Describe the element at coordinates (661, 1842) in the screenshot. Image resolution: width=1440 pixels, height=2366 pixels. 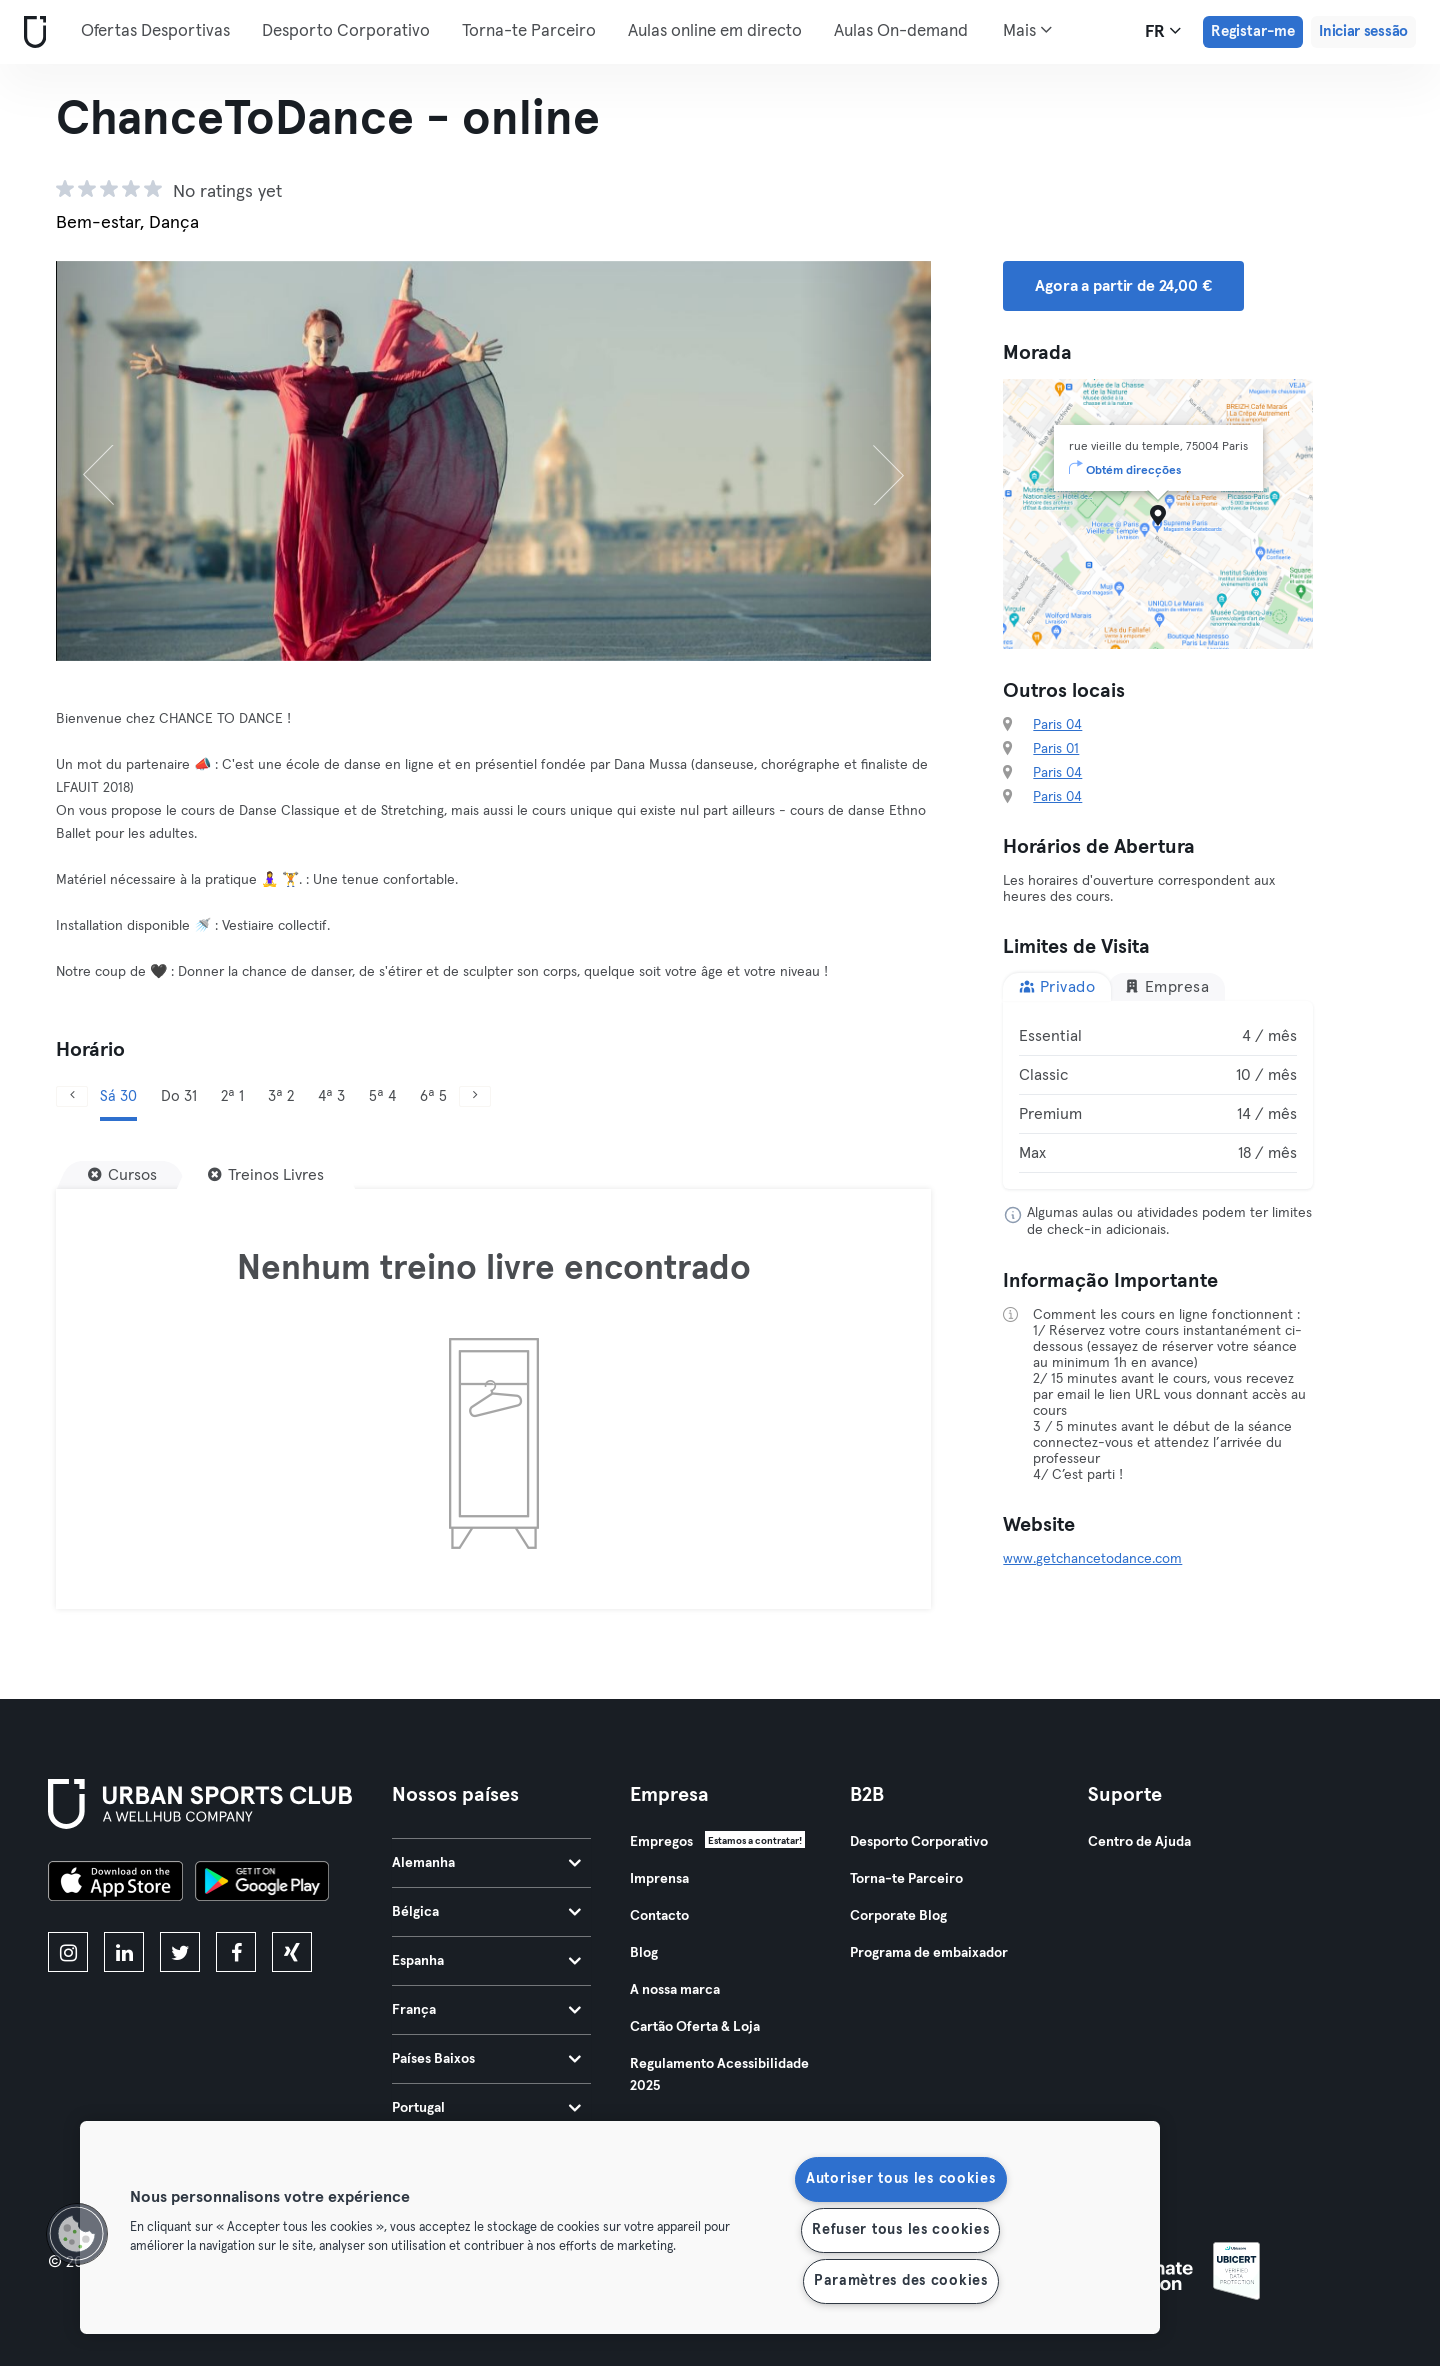
I see `Empregos` at that location.